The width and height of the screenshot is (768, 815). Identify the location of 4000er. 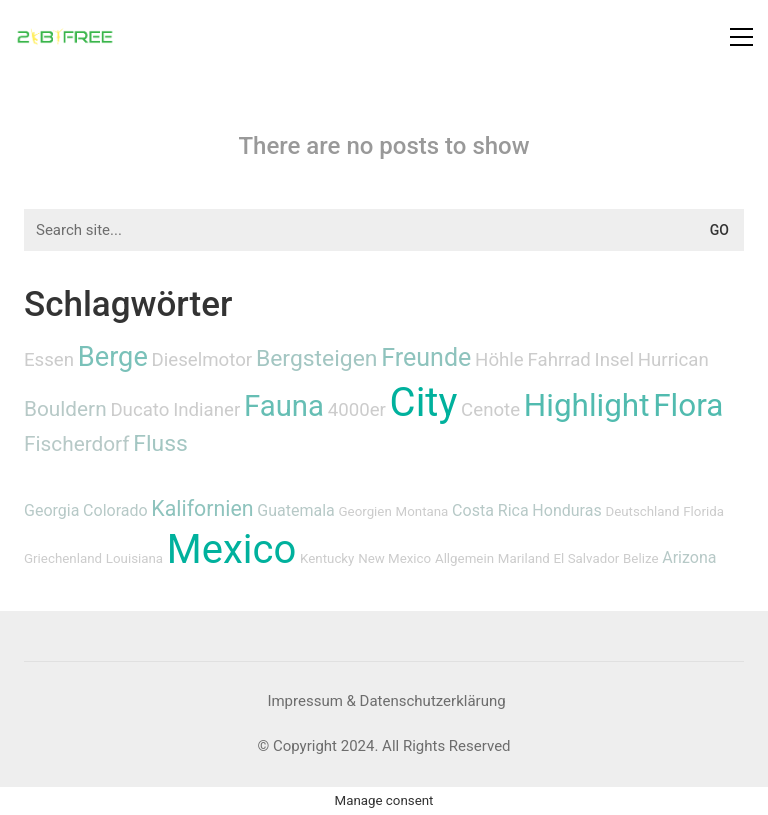
(357, 410).